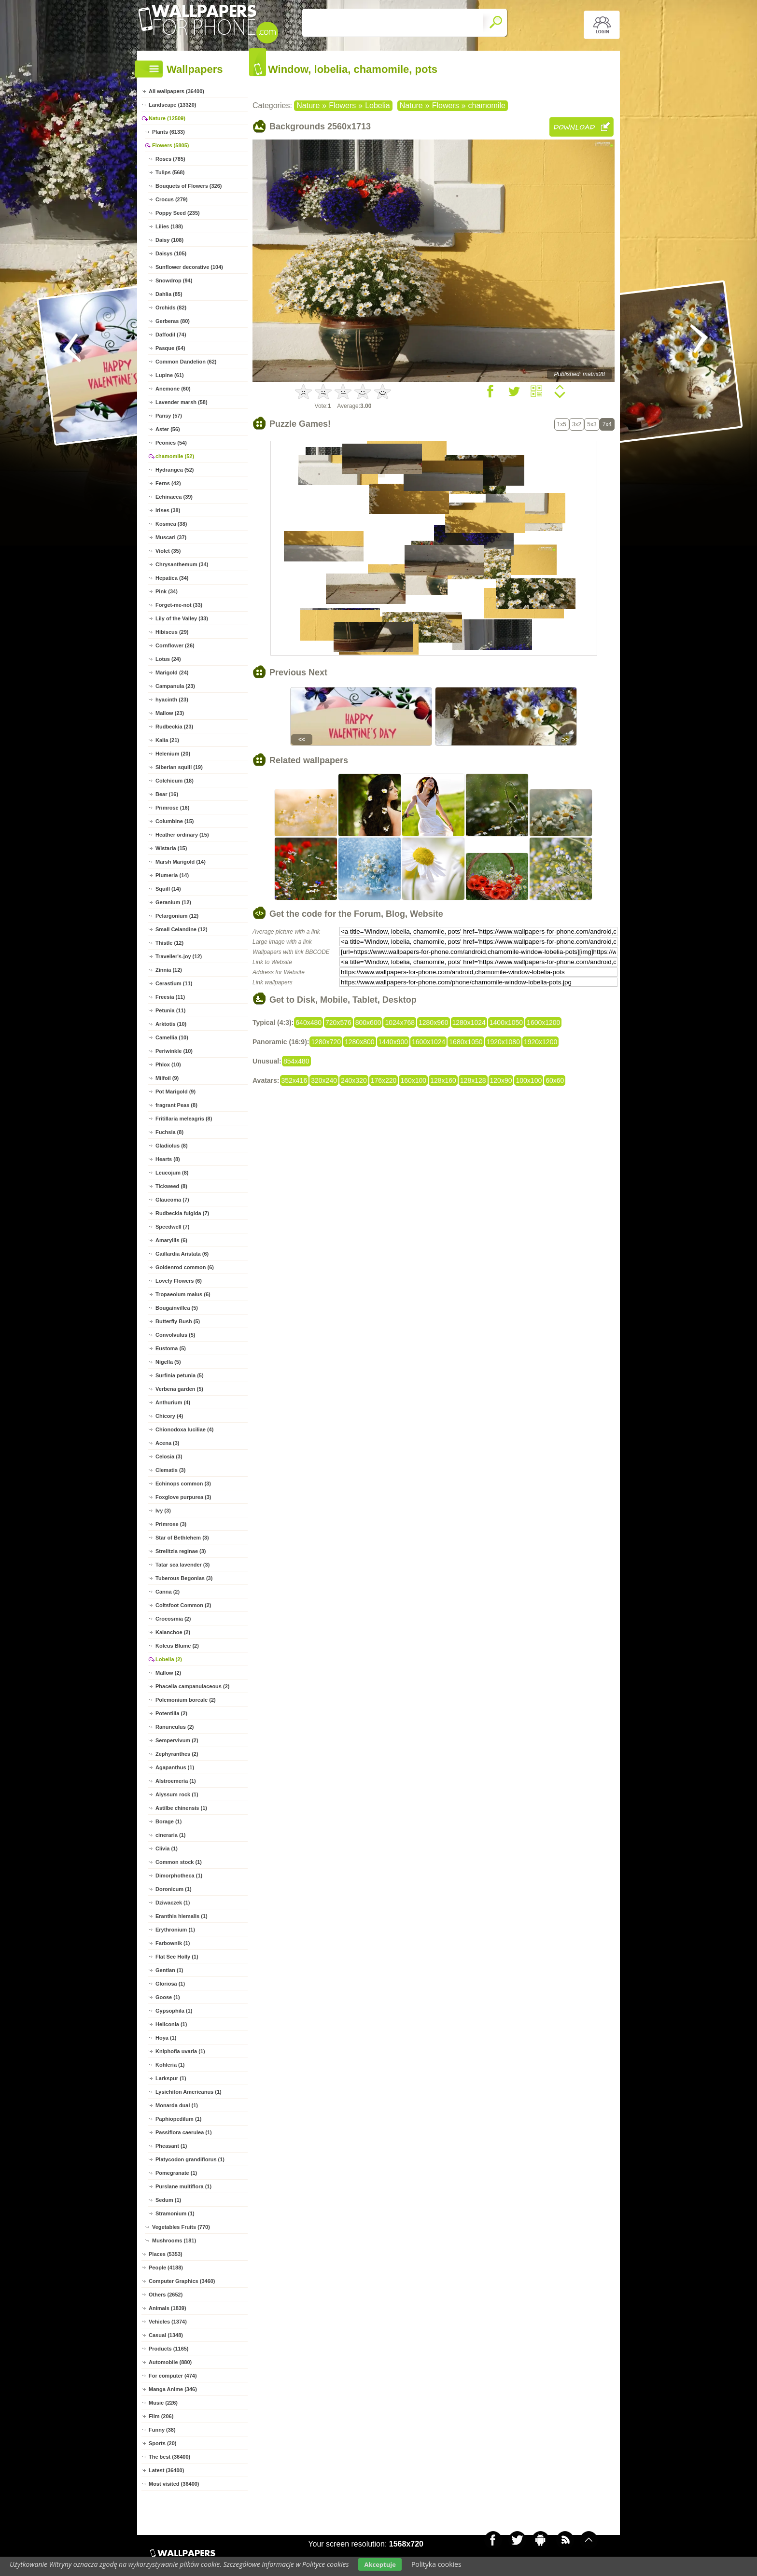 This screenshot has height=2576, width=757. Describe the element at coordinates (170, 1470) in the screenshot. I see `Clematis (3)` at that location.